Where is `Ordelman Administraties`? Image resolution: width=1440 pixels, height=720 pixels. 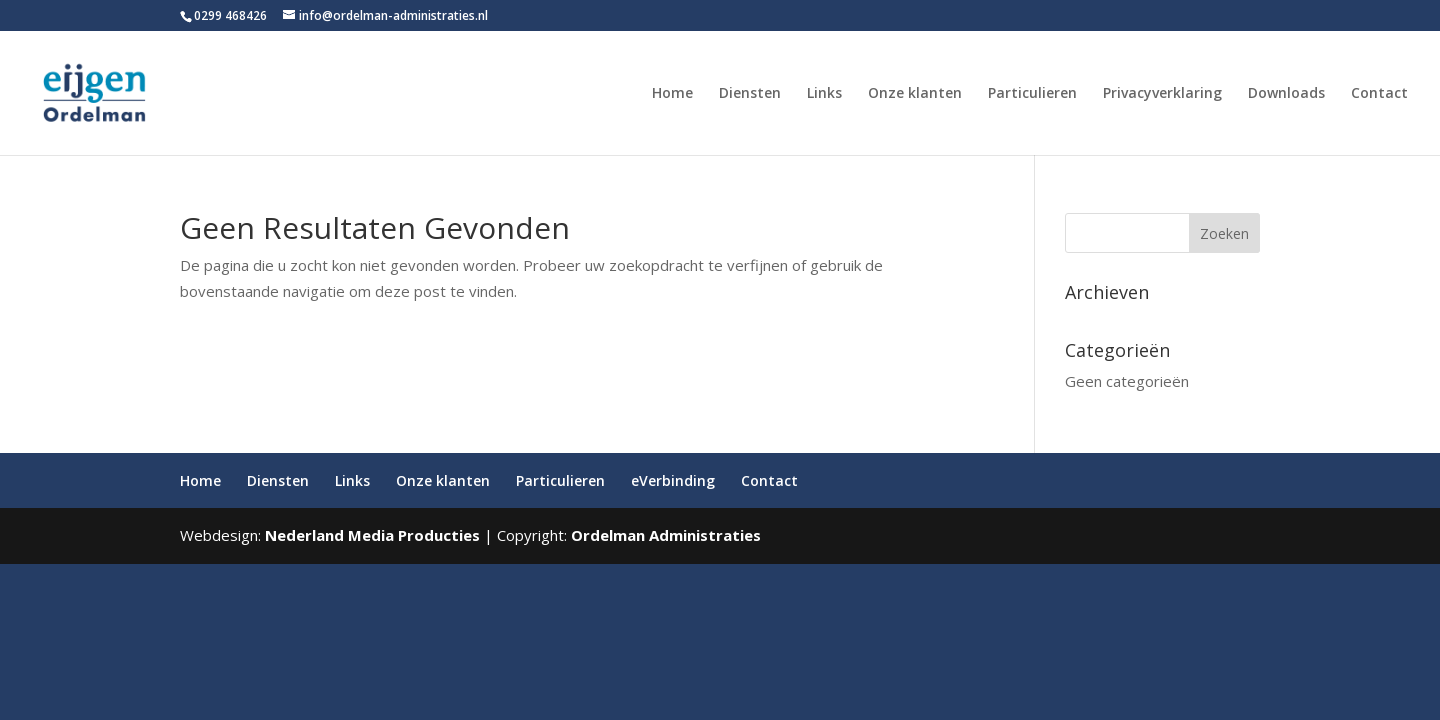
Ordelman Administraties is located at coordinates (666, 535).